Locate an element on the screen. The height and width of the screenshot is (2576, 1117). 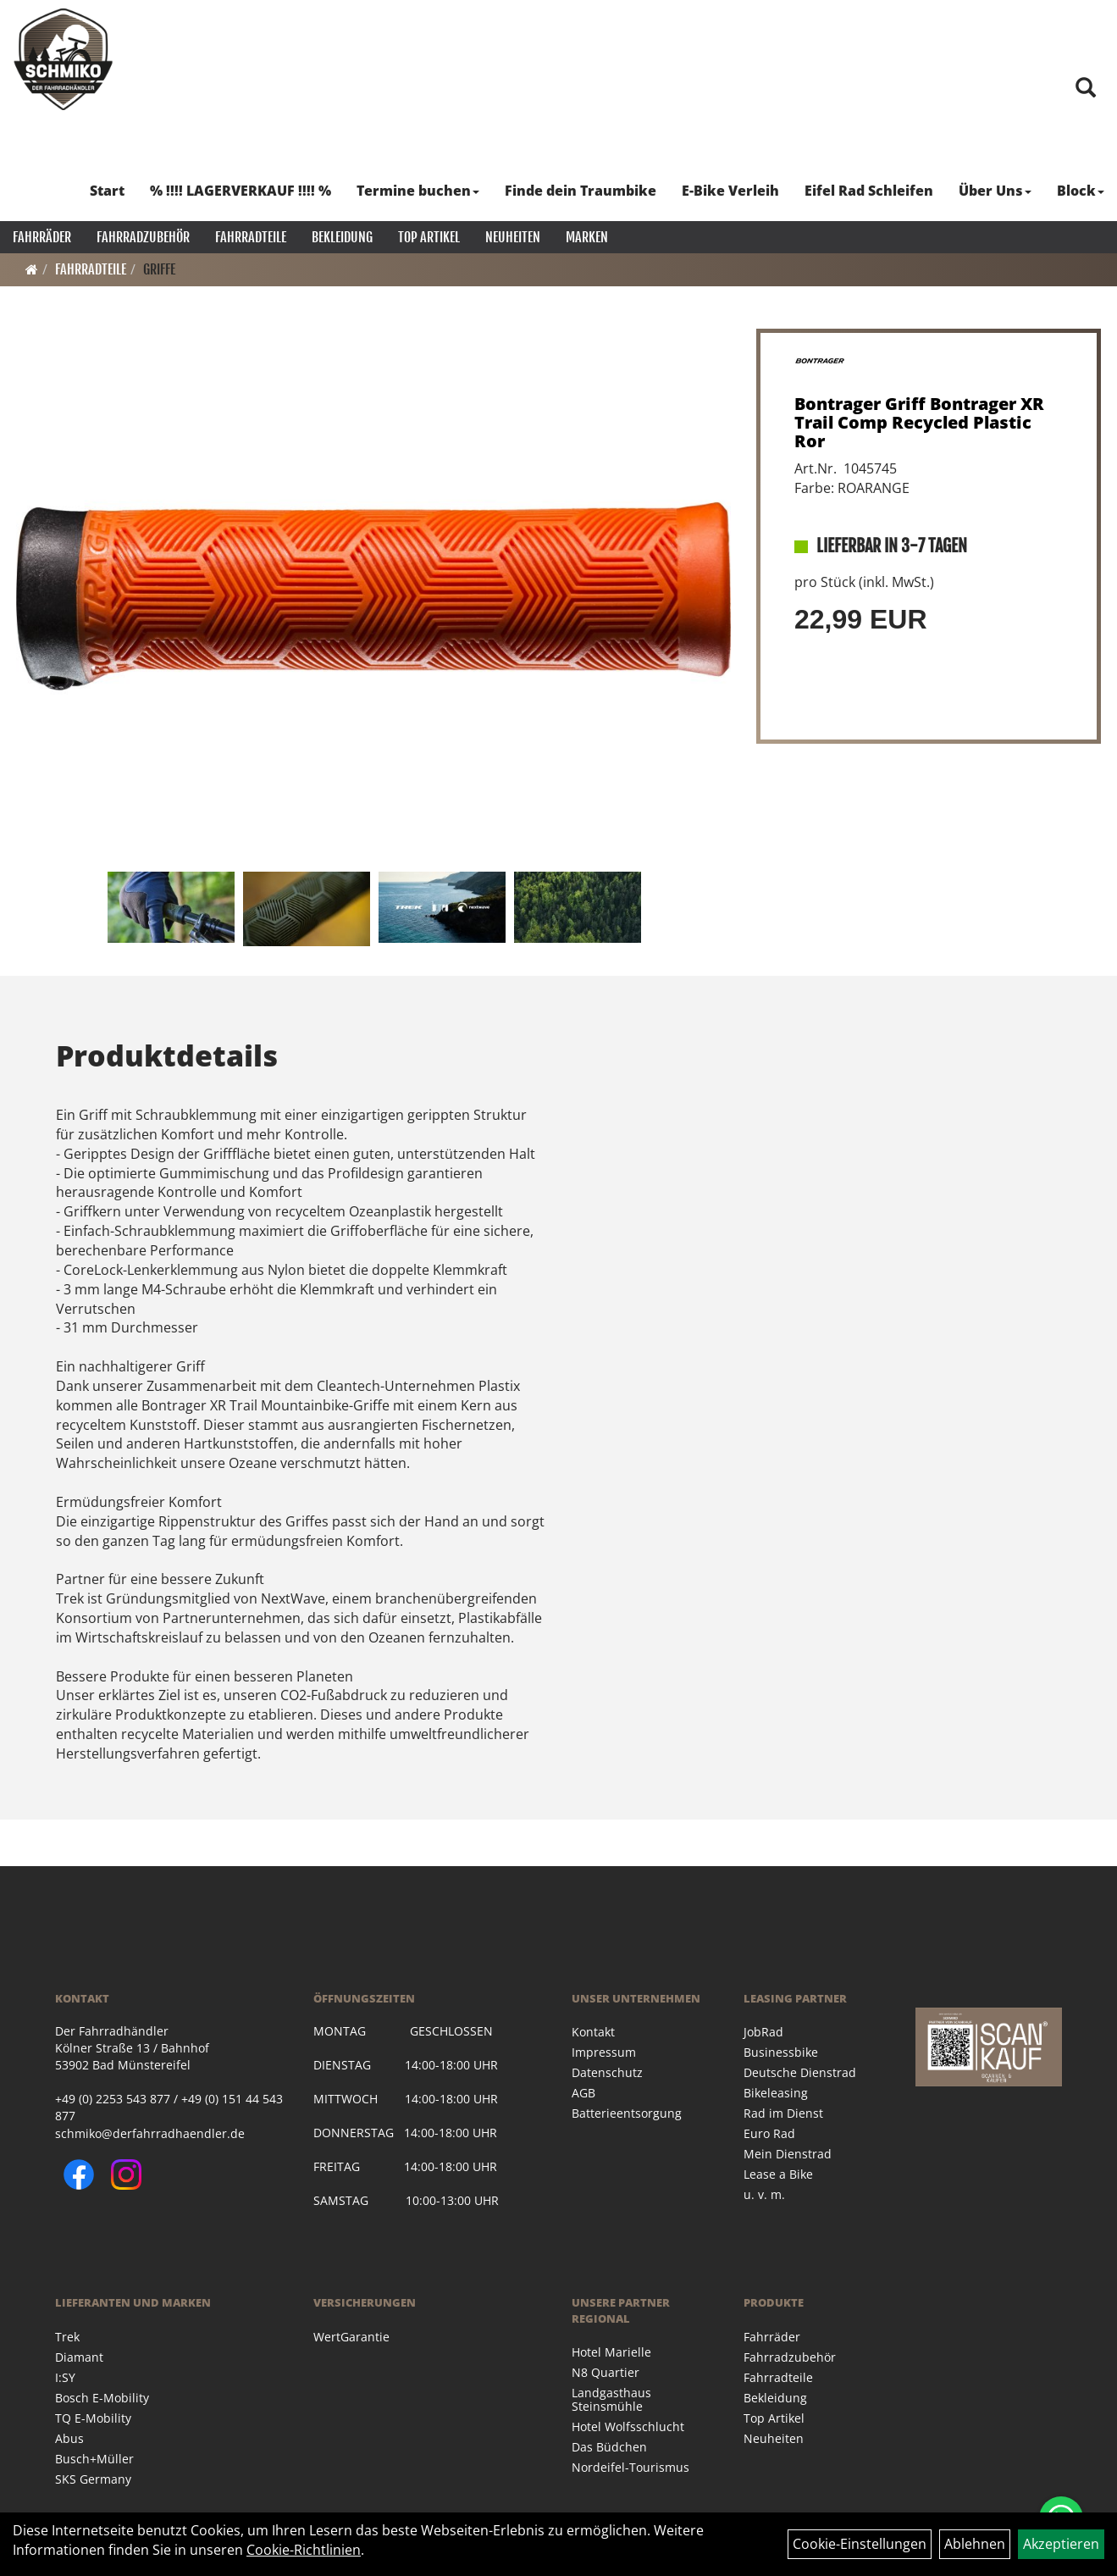
Block is located at coordinates (1080, 190).